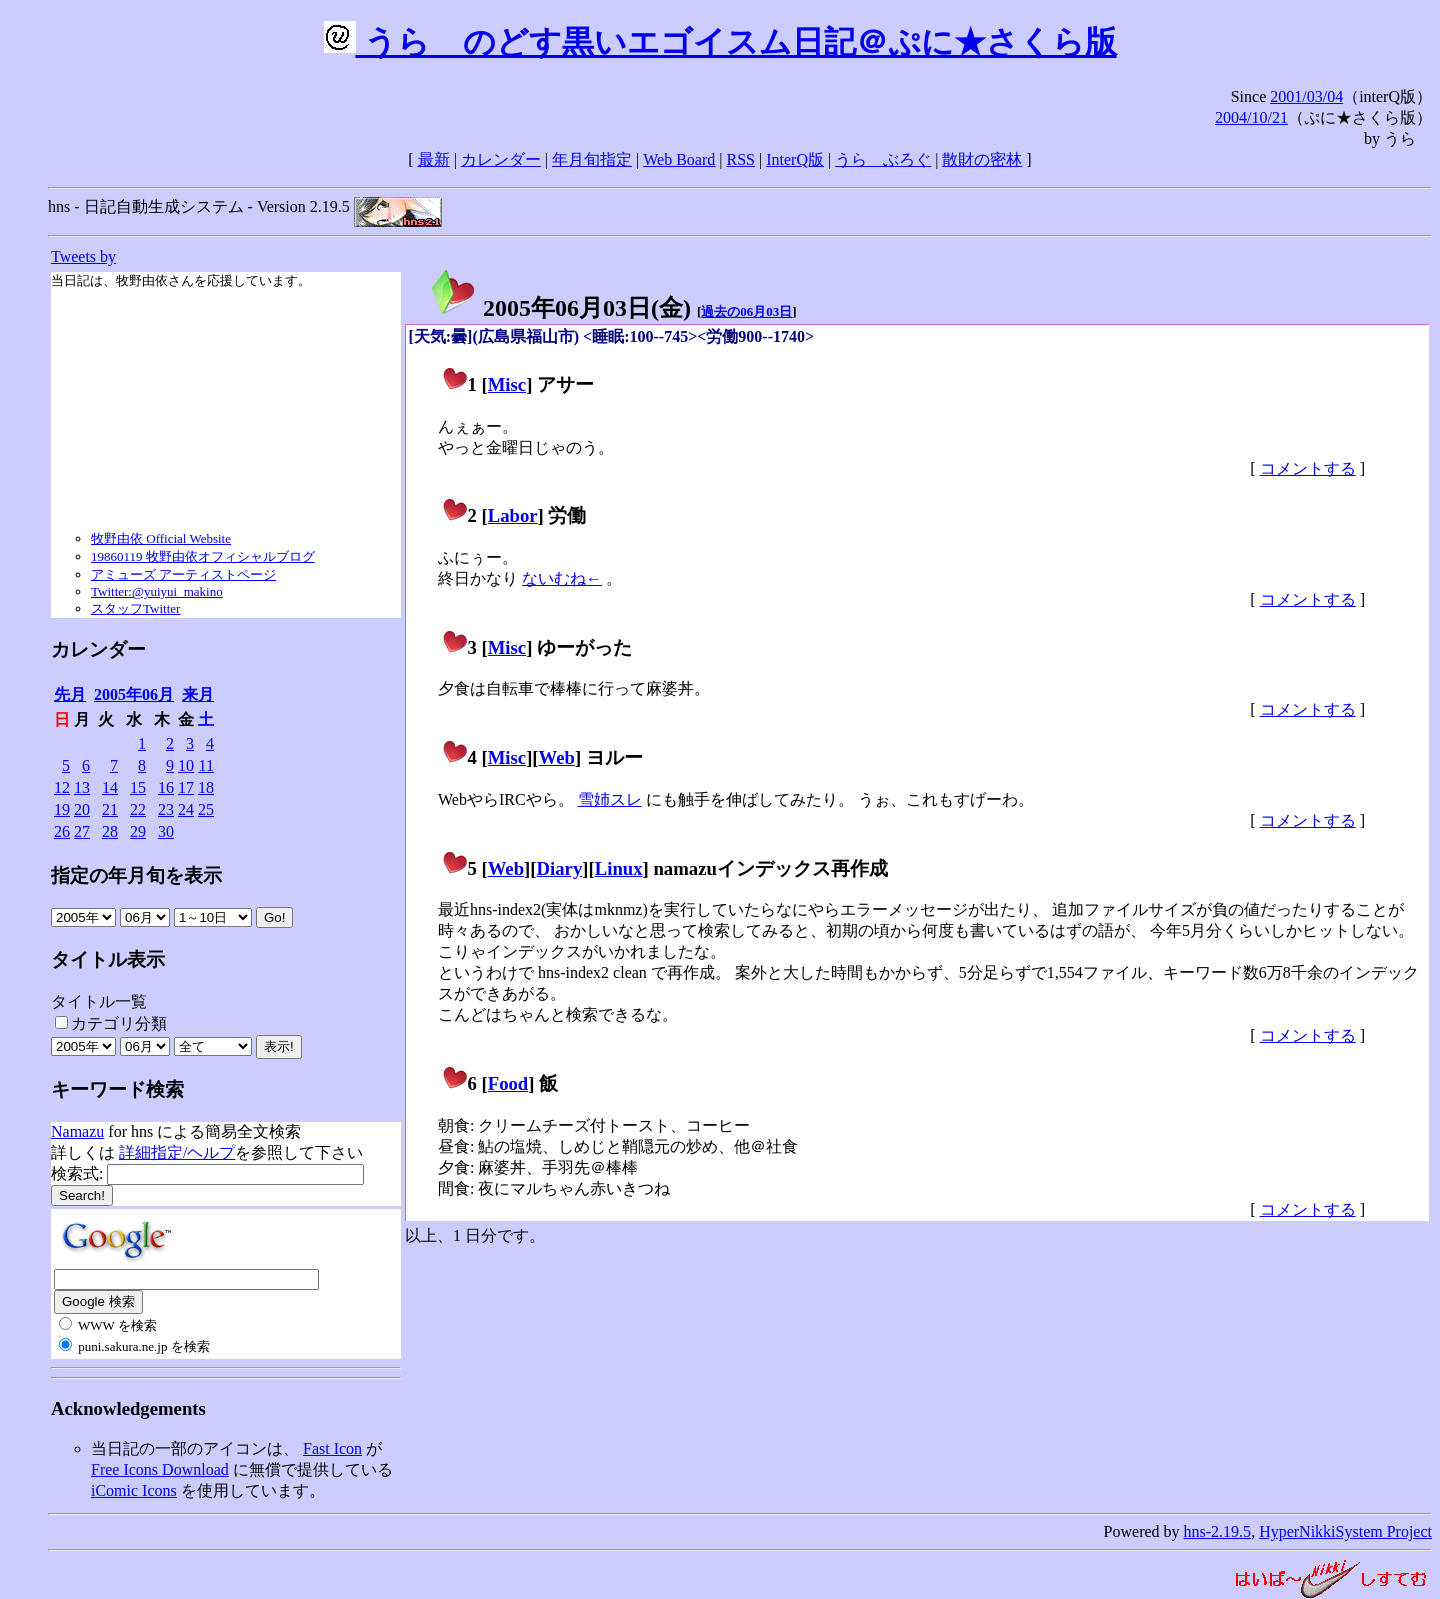 The image size is (1440, 1599). Describe the element at coordinates (166, 831) in the screenshot. I see `30` at that location.